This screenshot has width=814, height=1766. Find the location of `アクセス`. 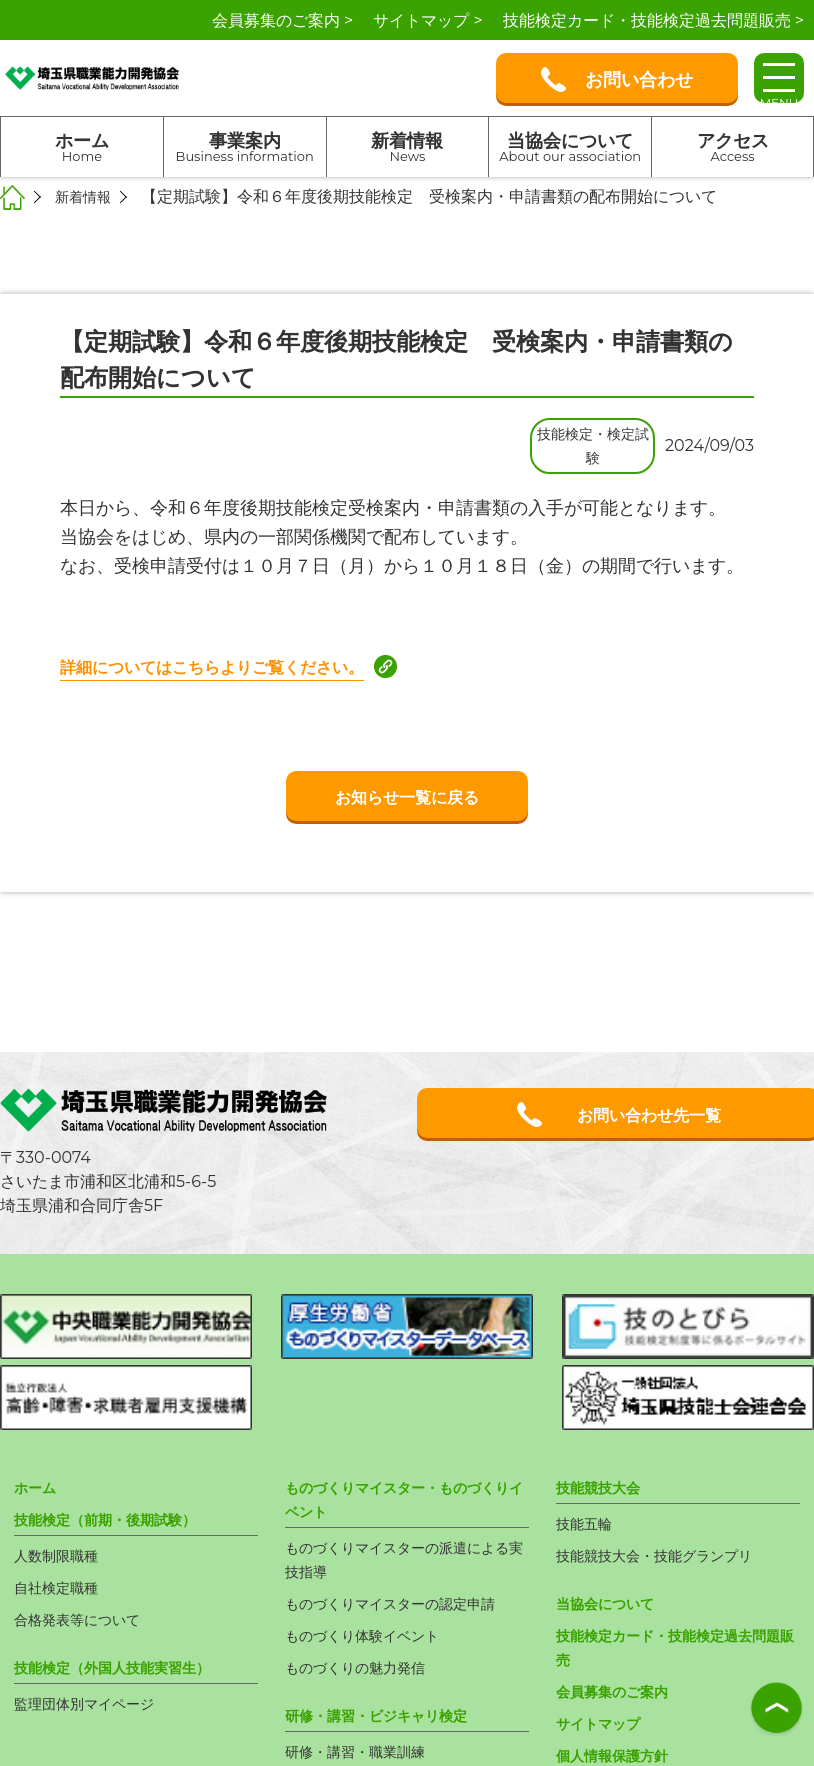

アクセス is located at coordinates (732, 147).